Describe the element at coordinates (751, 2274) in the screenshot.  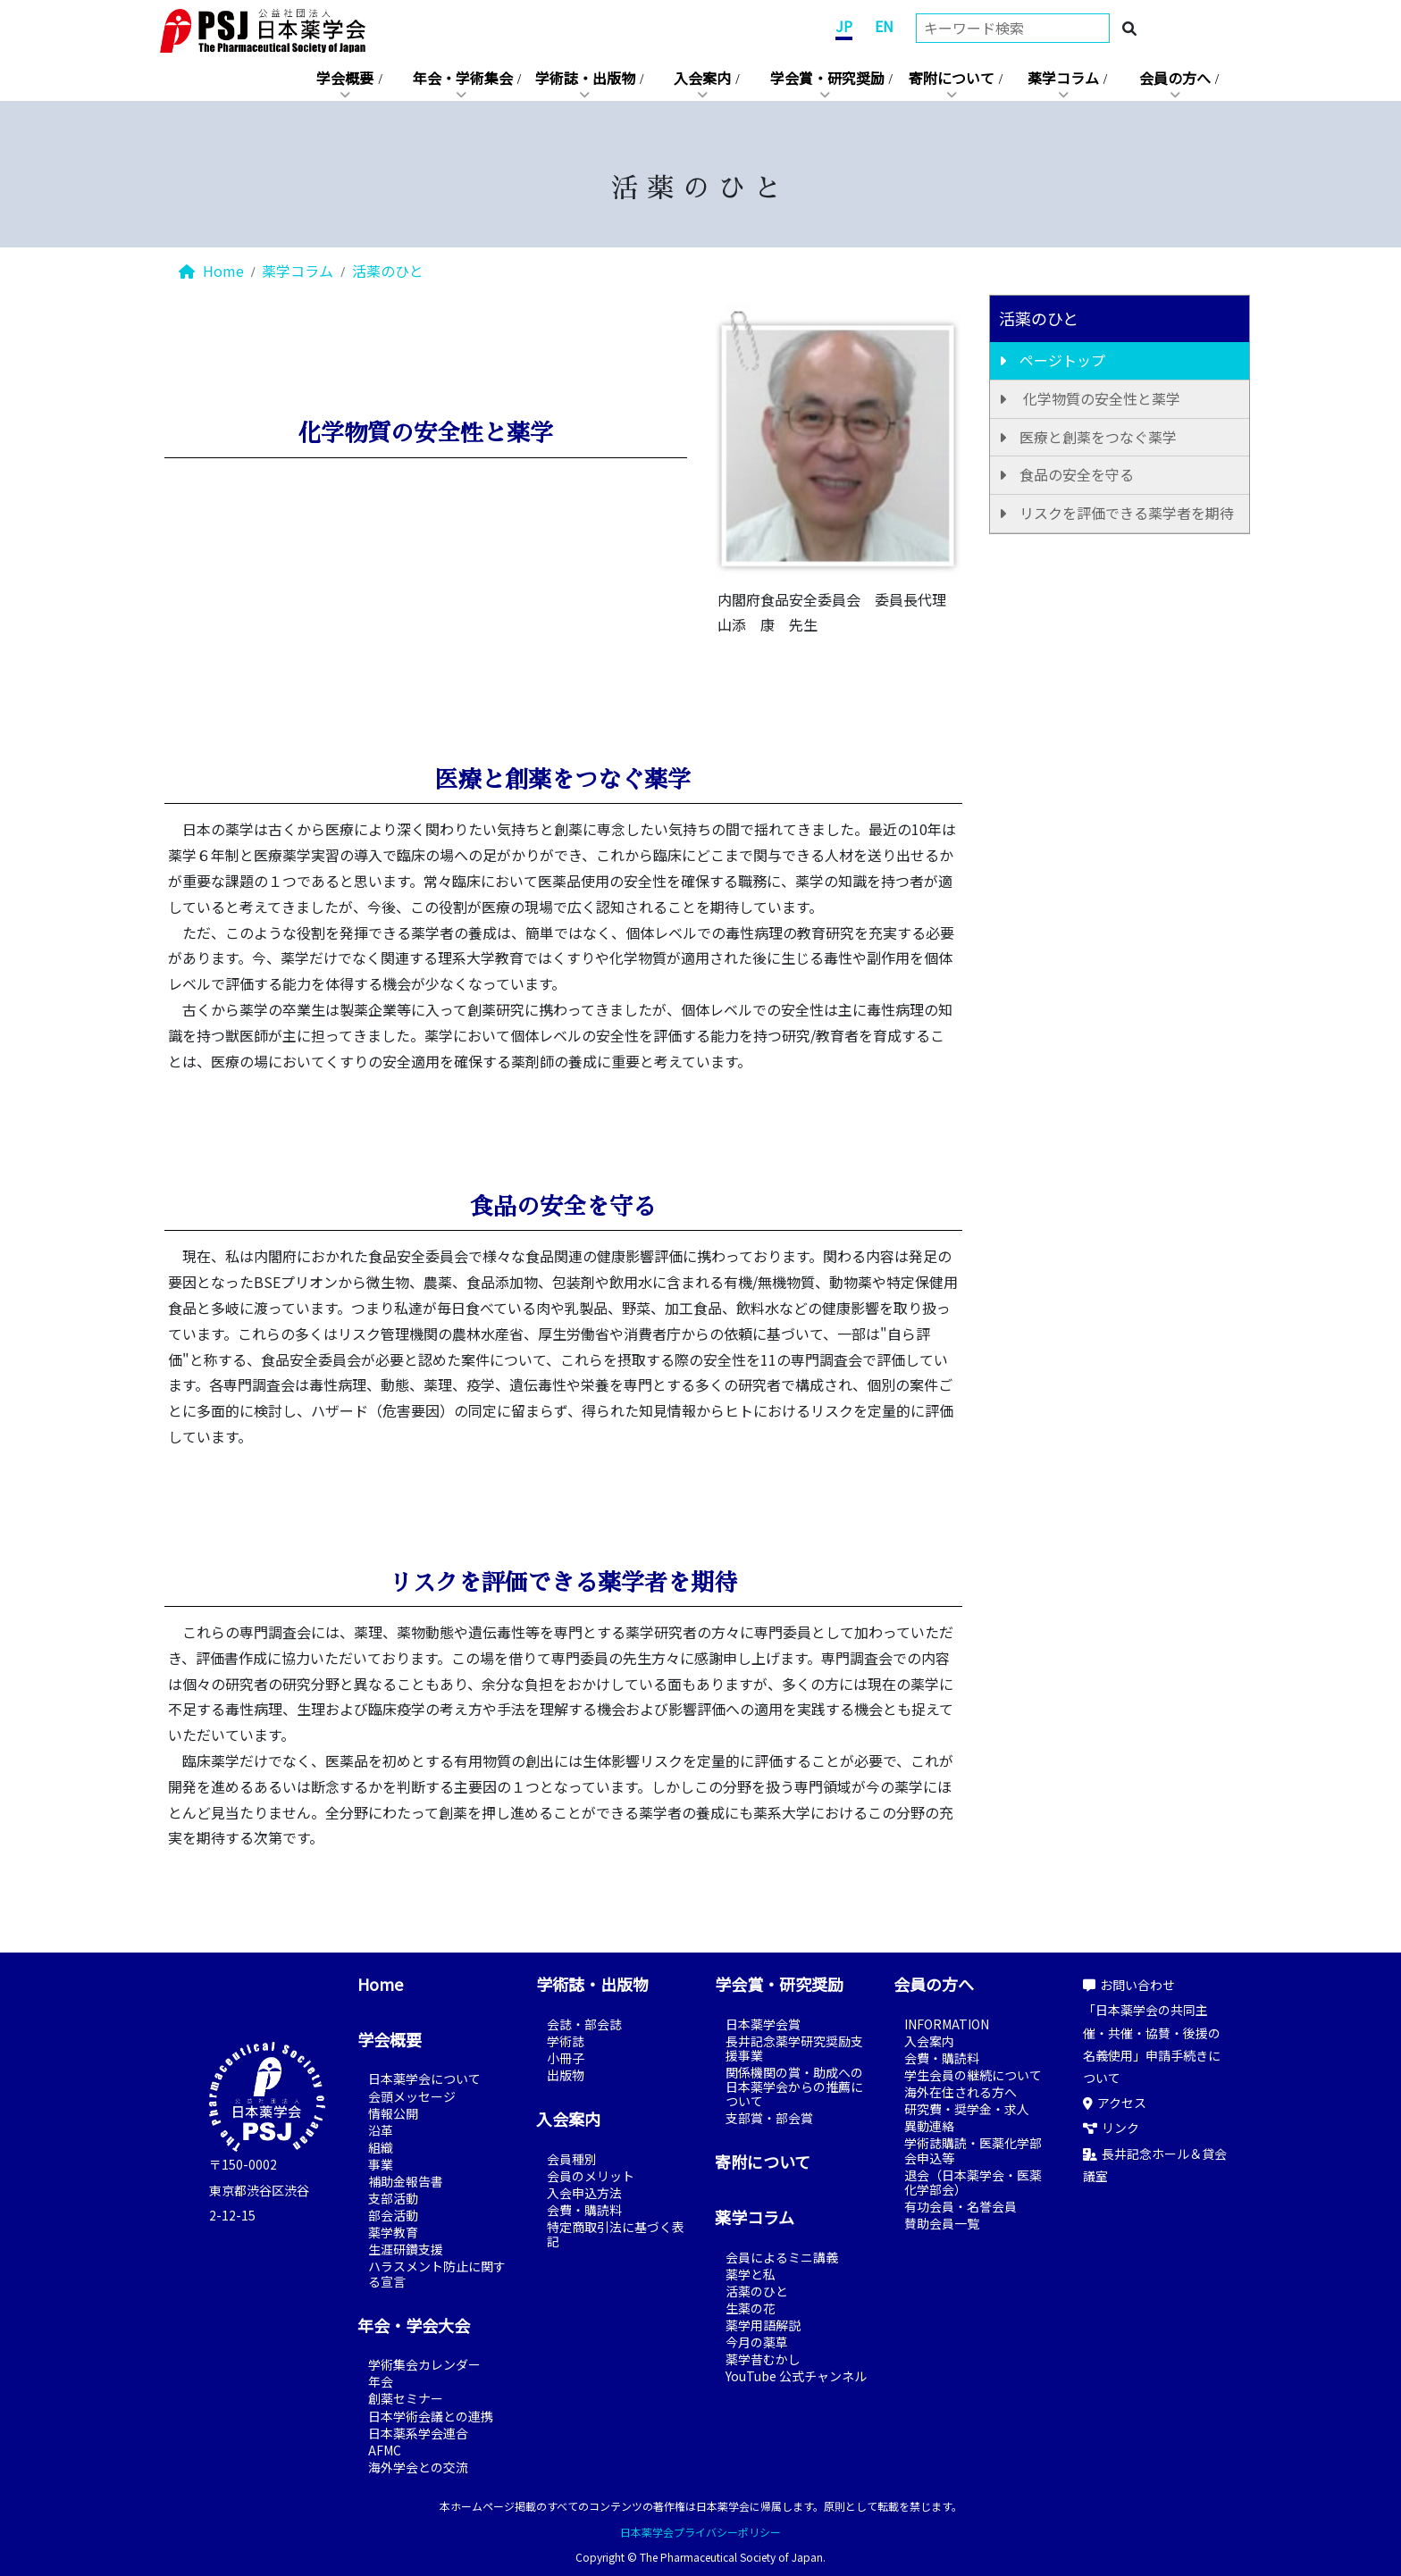
I see `薬学と私` at that location.